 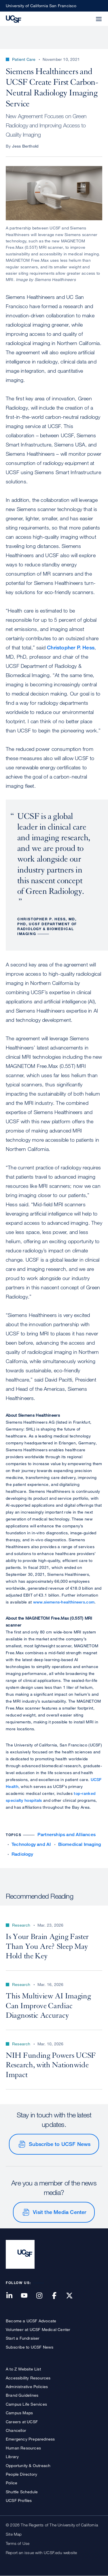 I want to click on Terms of Use, so click(x=17, y=2543).